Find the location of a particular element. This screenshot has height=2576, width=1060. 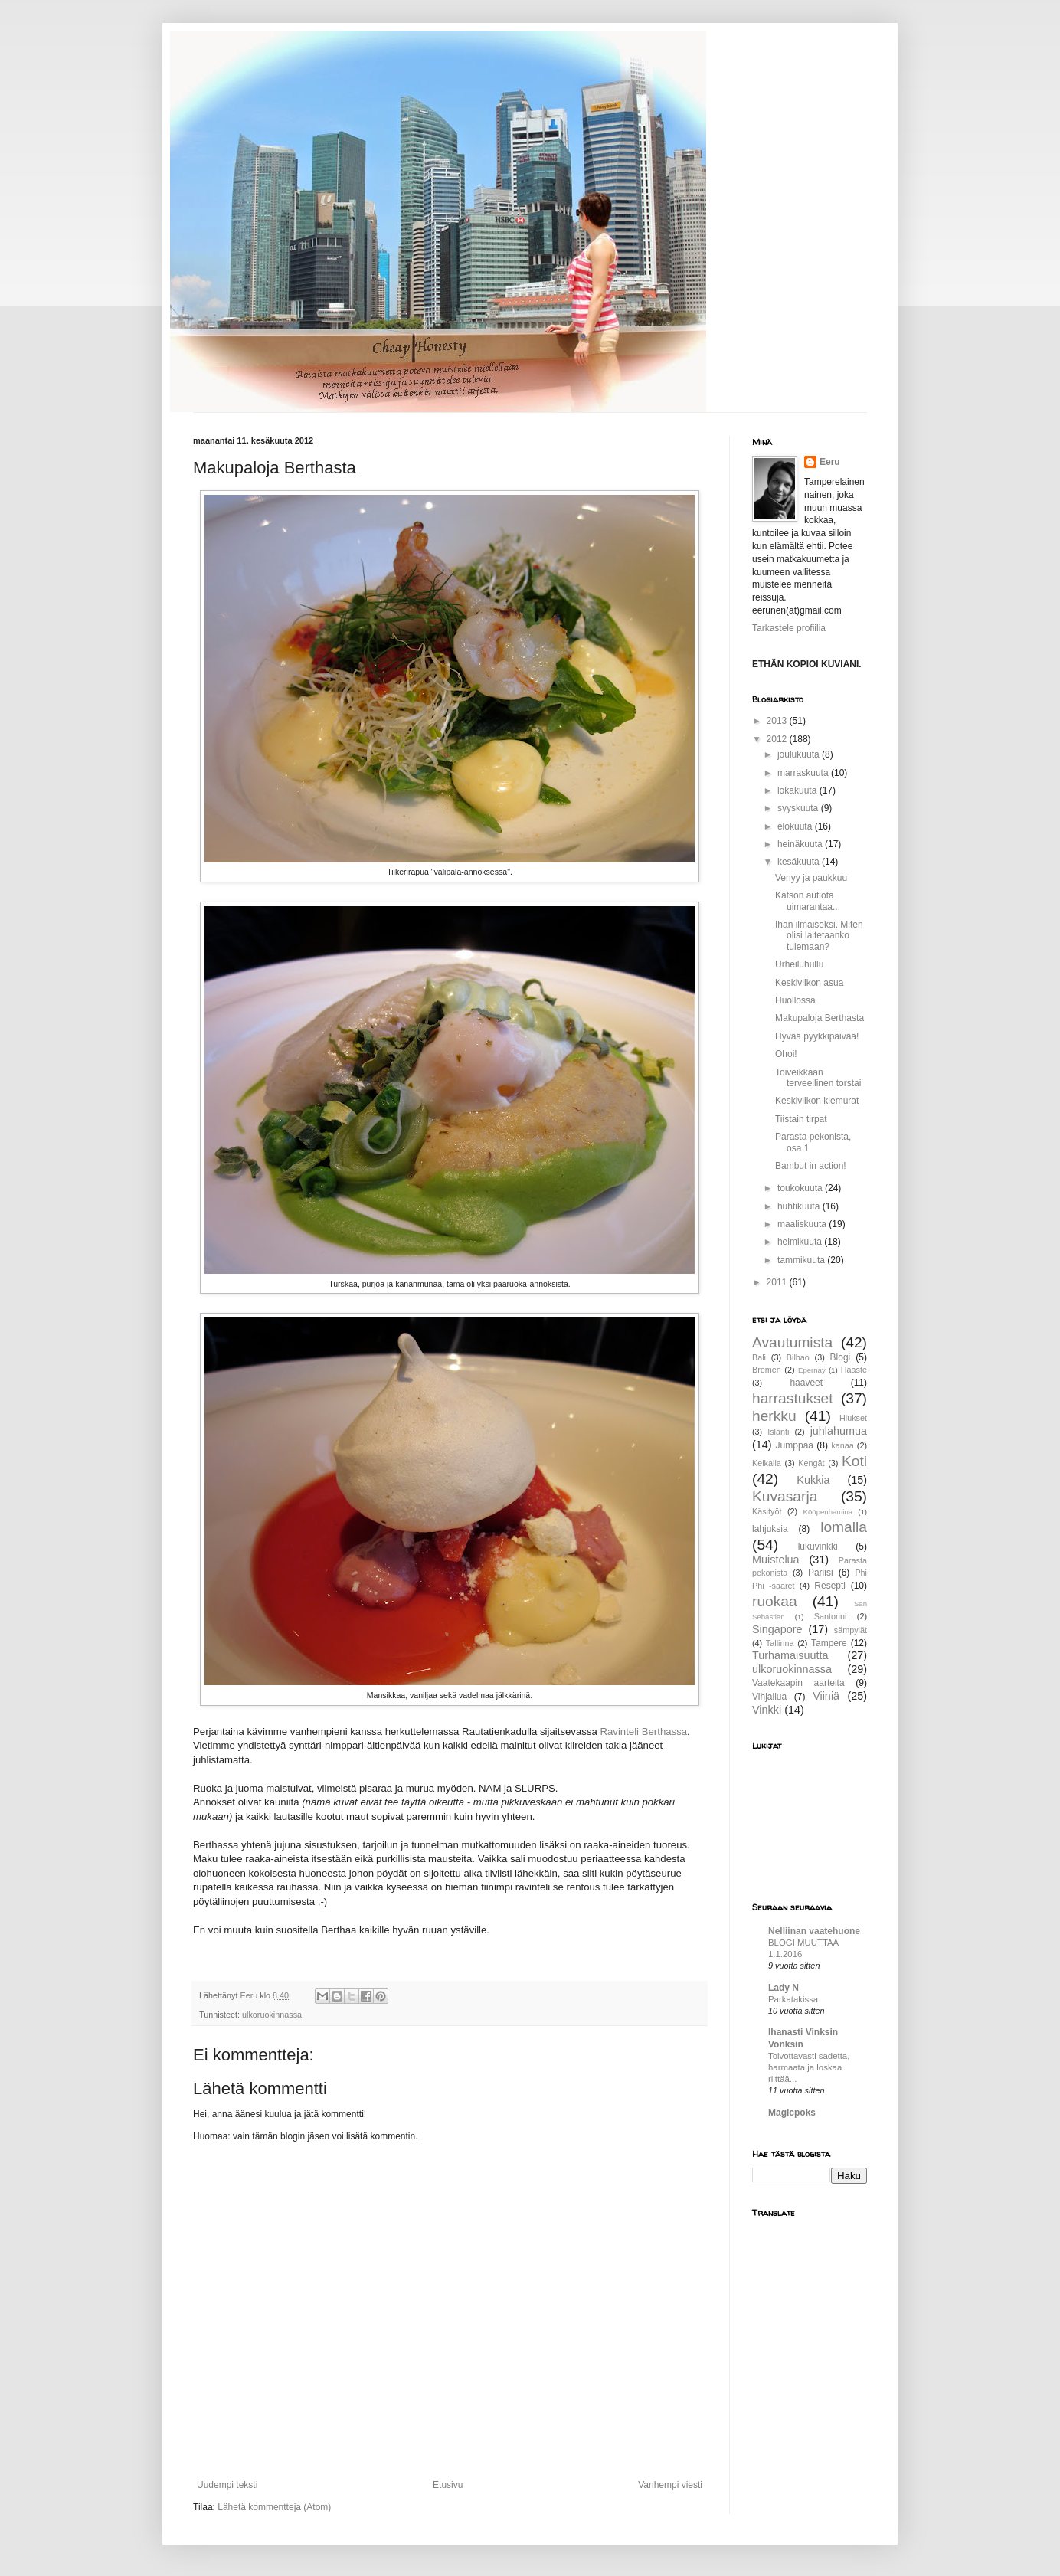

2011 is located at coordinates (778, 1282).